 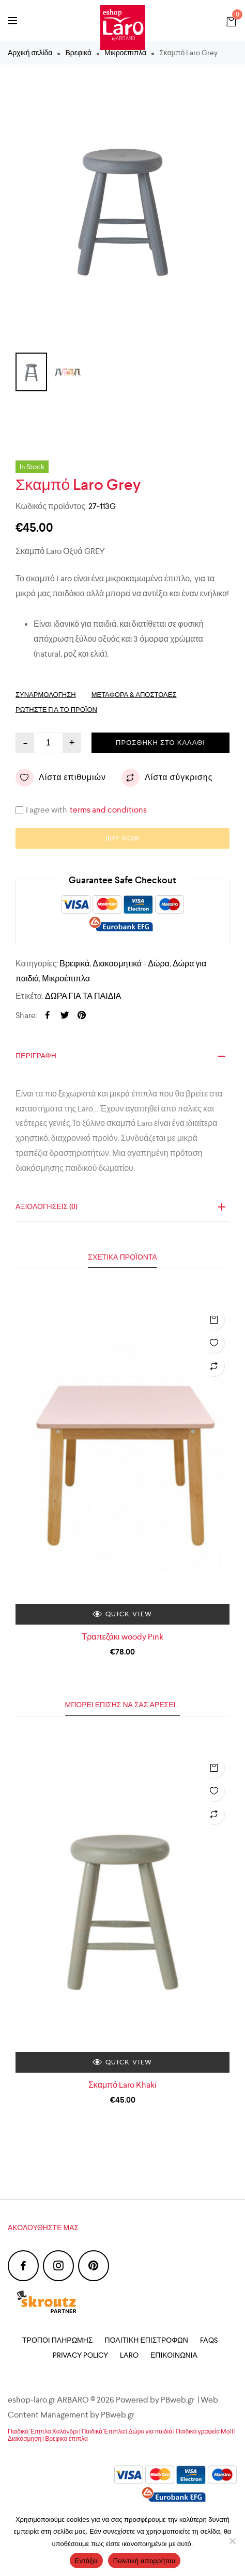 What do you see at coordinates (61, 778) in the screenshot?
I see `Λίστα επιθυμιών` at bounding box center [61, 778].